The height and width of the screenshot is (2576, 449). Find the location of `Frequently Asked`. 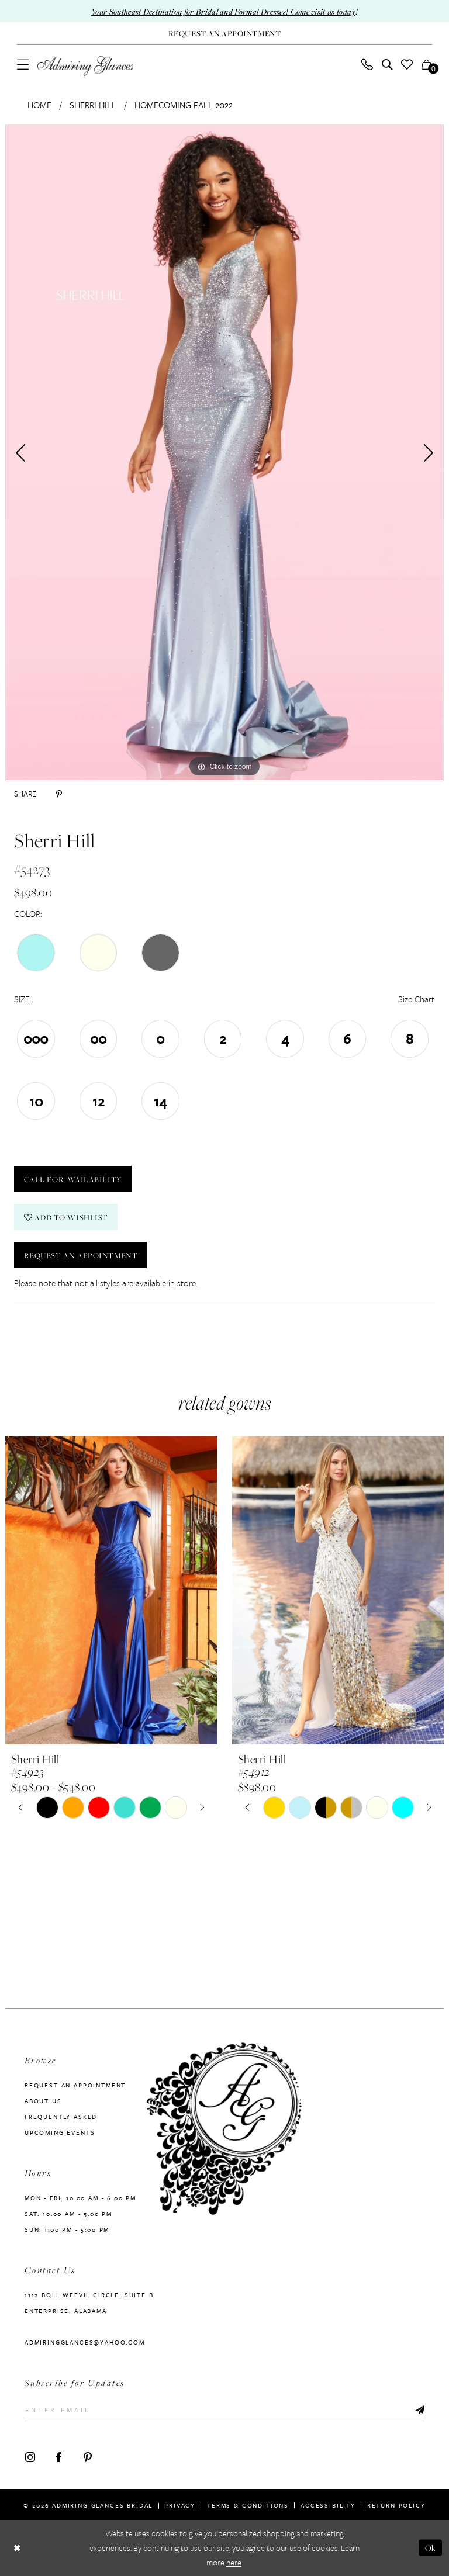

Frequently Asked is located at coordinates (61, 2116).